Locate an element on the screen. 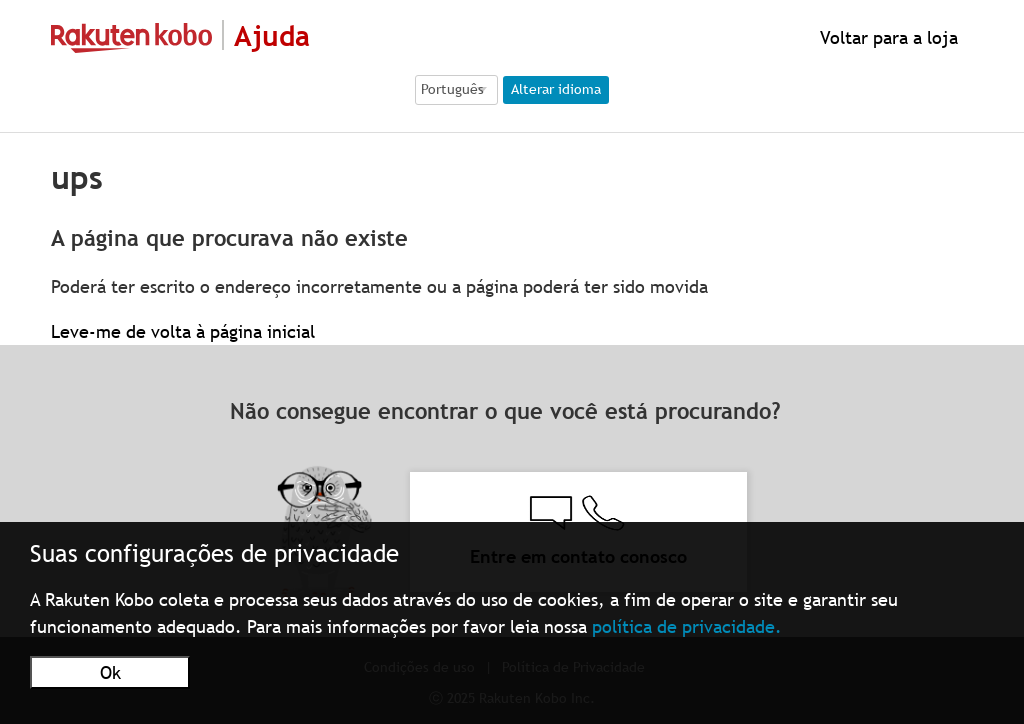 Image resolution: width=1024 pixels, height=724 pixels. Voltar para a loja is located at coordinates (886, 37).